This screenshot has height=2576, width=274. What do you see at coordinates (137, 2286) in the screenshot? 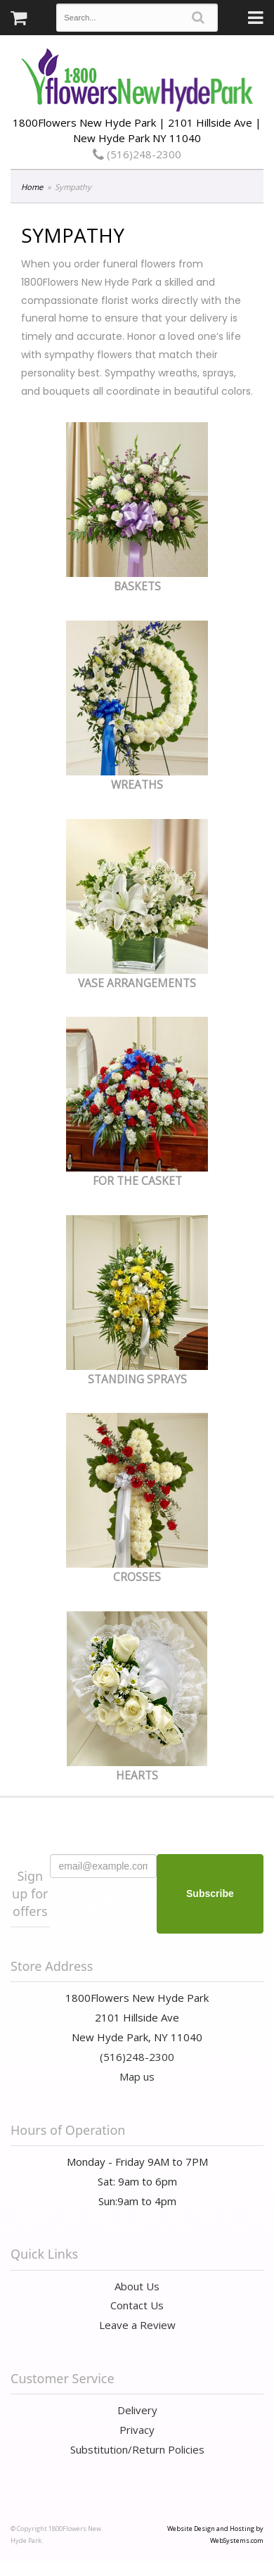
I see `About Us` at bounding box center [137, 2286].